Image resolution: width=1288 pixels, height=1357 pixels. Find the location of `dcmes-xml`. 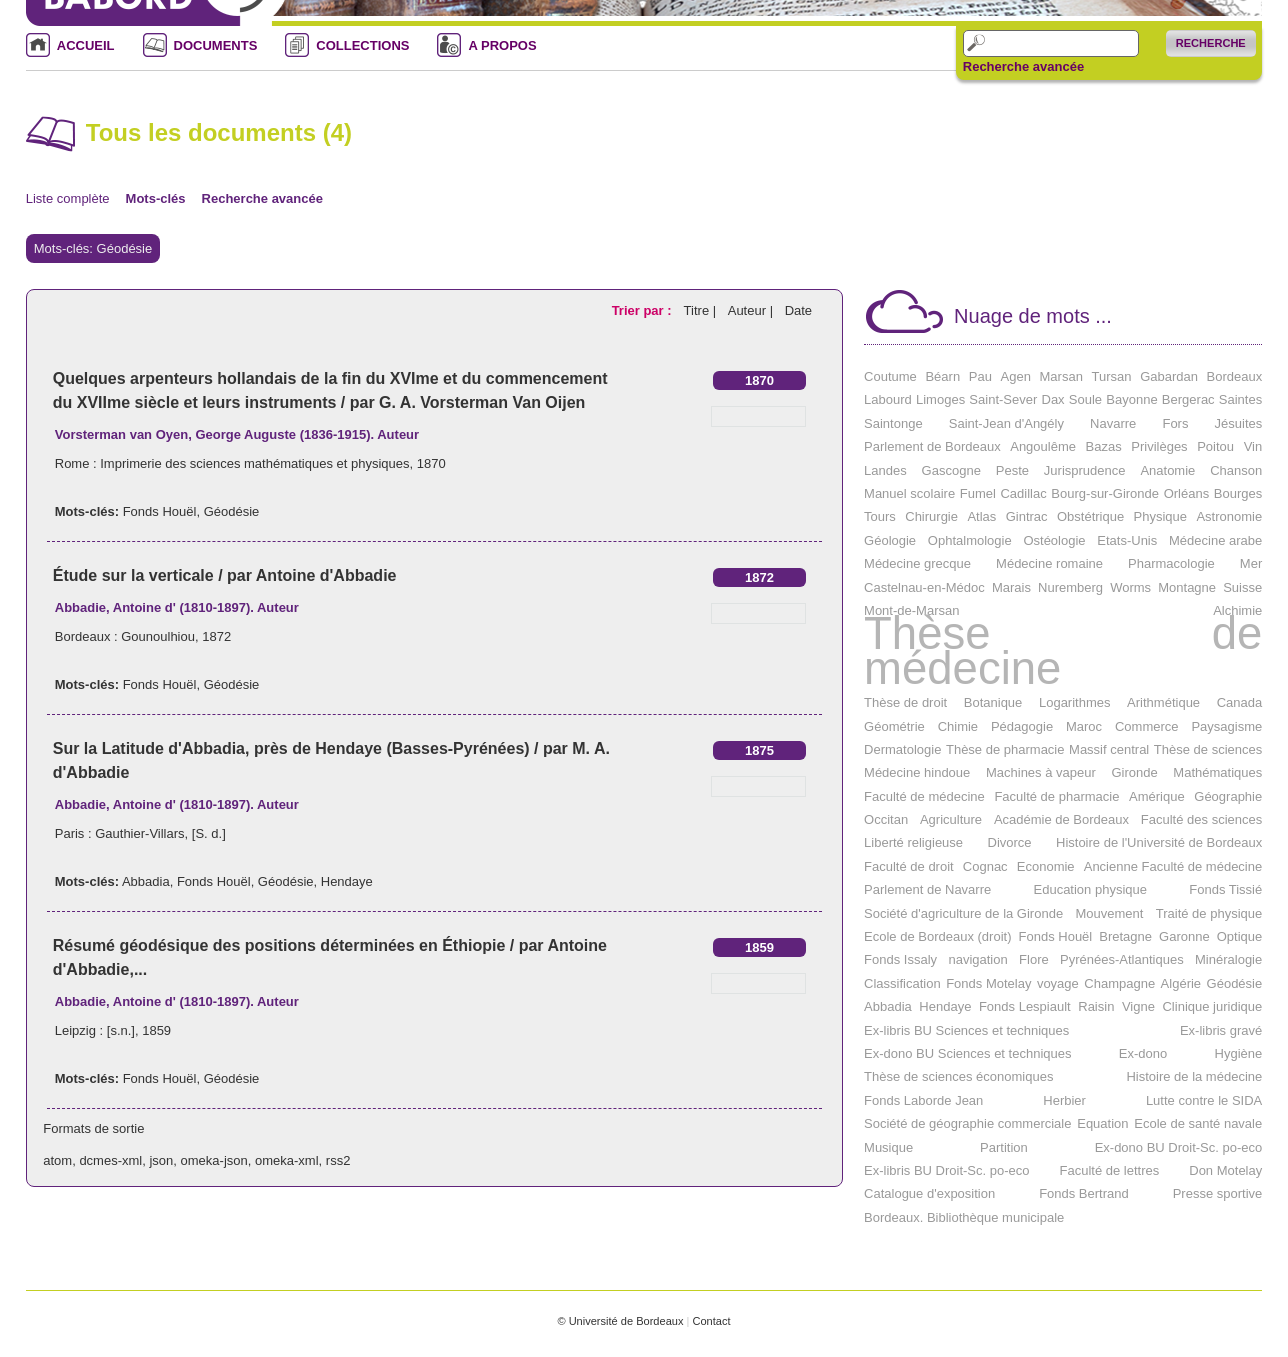

dcmes-xml is located at coordinates (110, 1160).